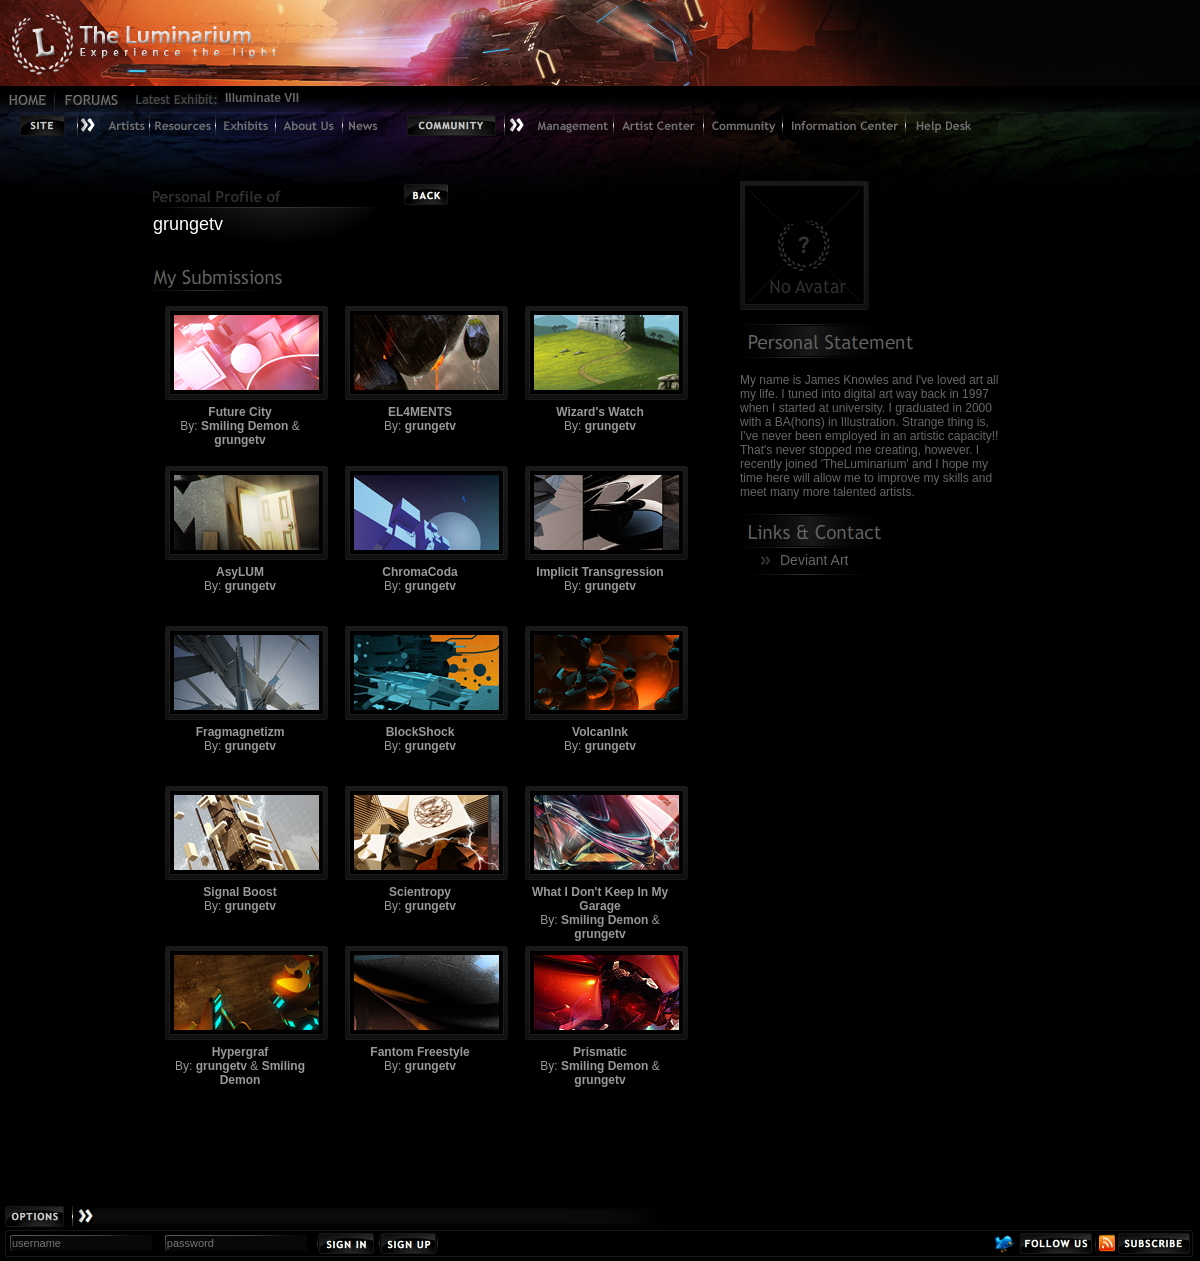 Image resolution: width=1200 pixels, height=1261 pixels. I want to click on Future City, so click(240, 362).